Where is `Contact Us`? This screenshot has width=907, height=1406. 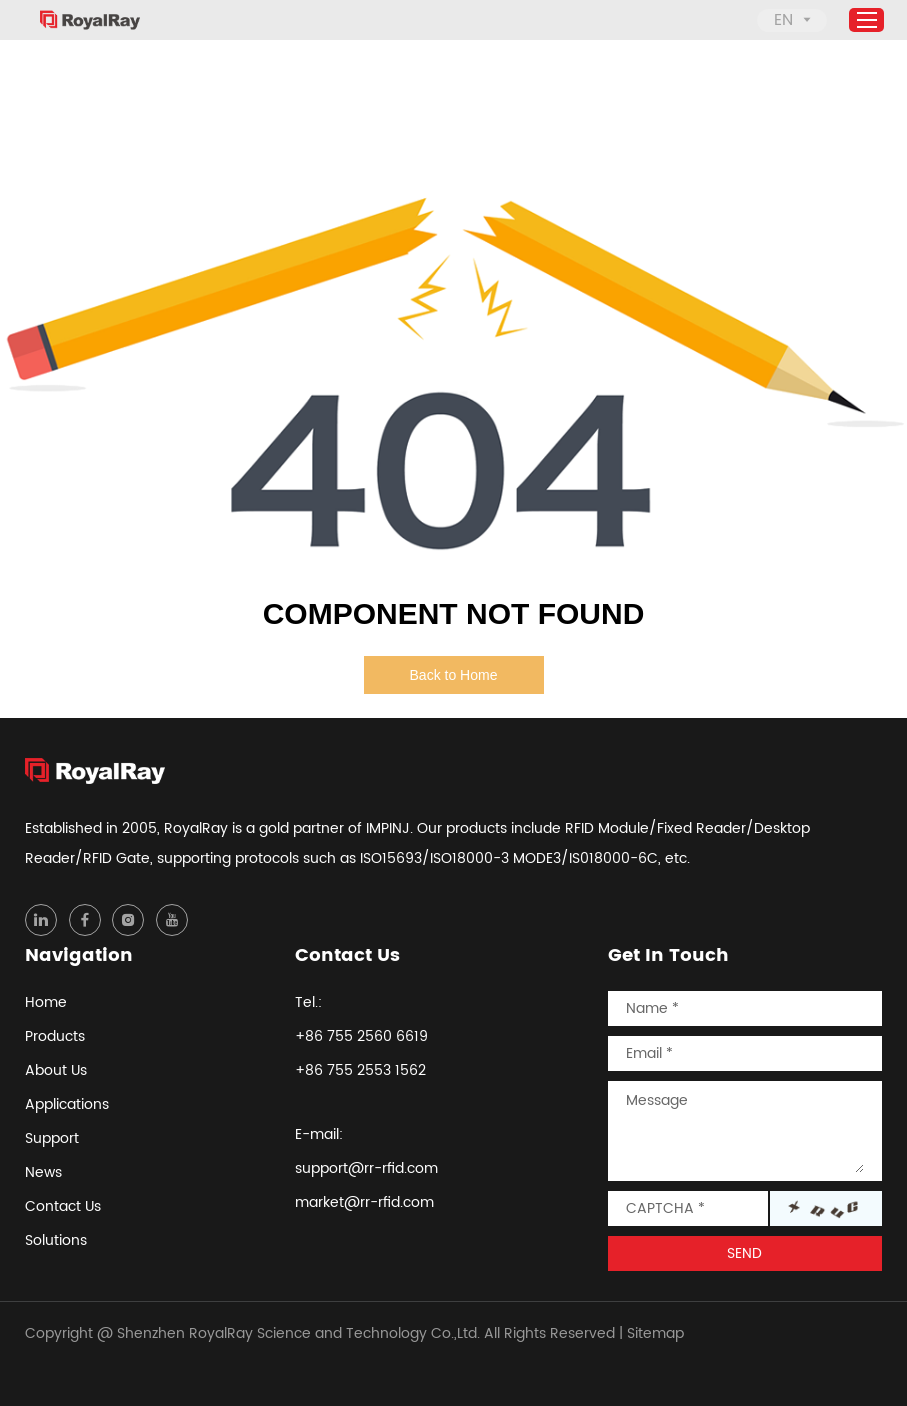 Contact Us is located at coordinates (63, 1206).